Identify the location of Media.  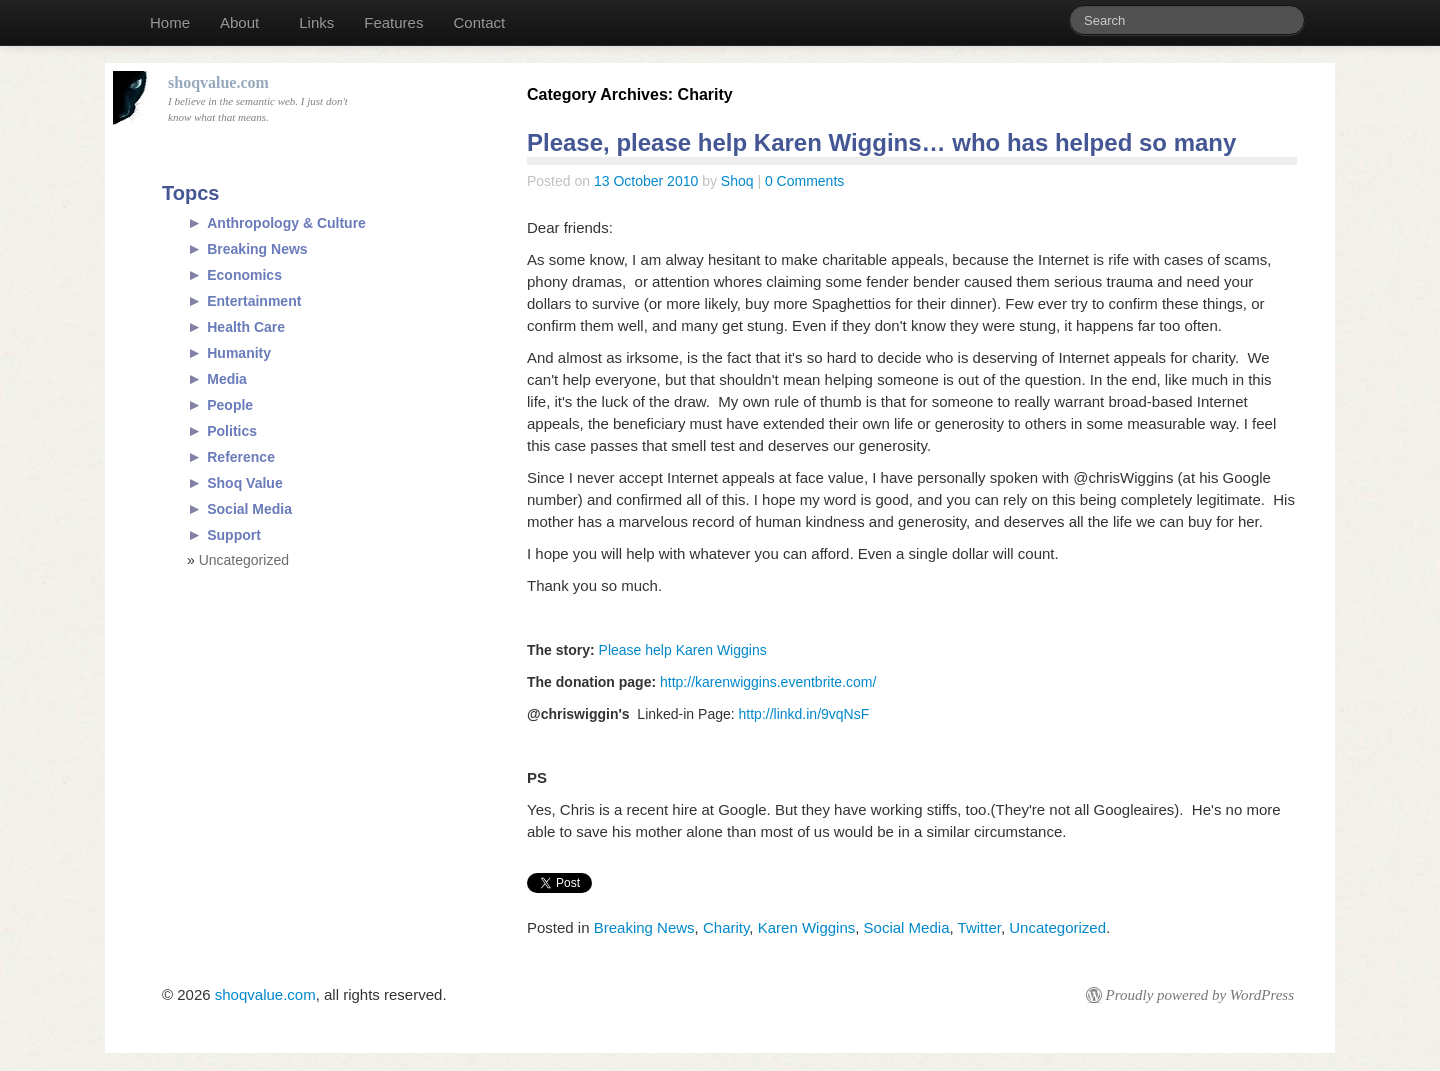
(227, 379).